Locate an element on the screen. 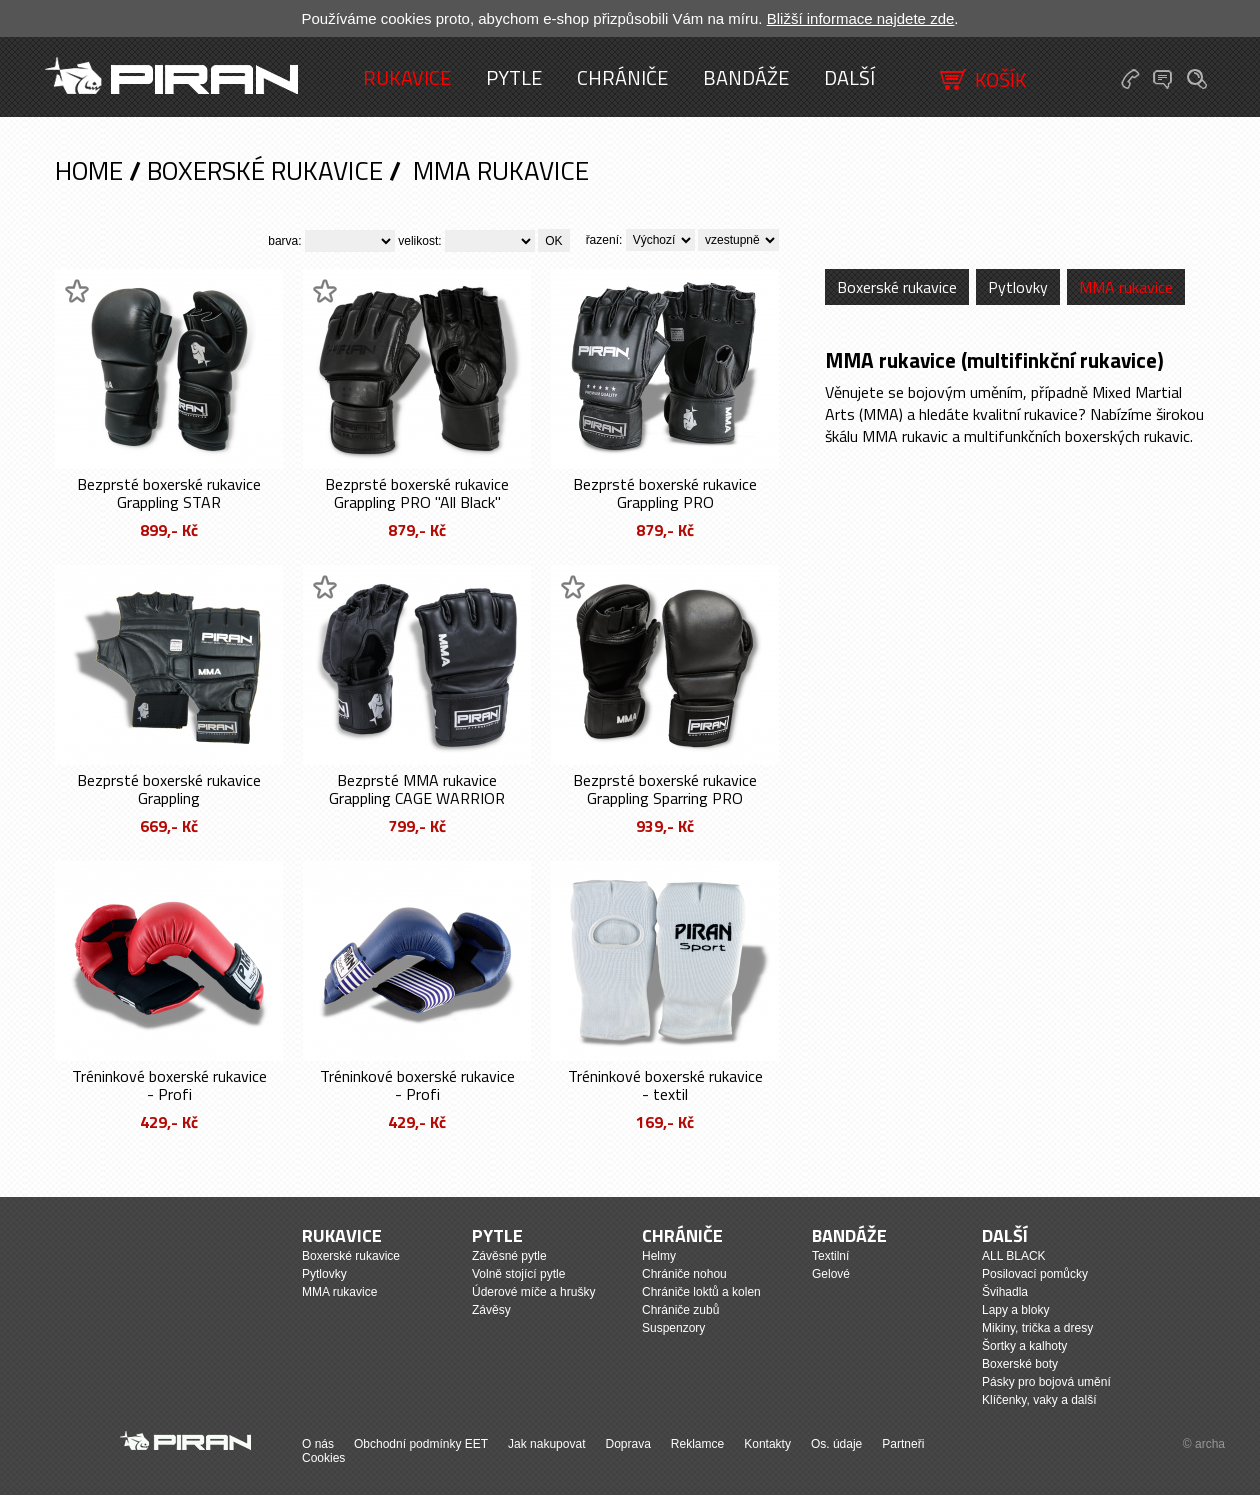 This screenshot has height=1495, width=1260. Pytle is located at coordinates (514, 77).